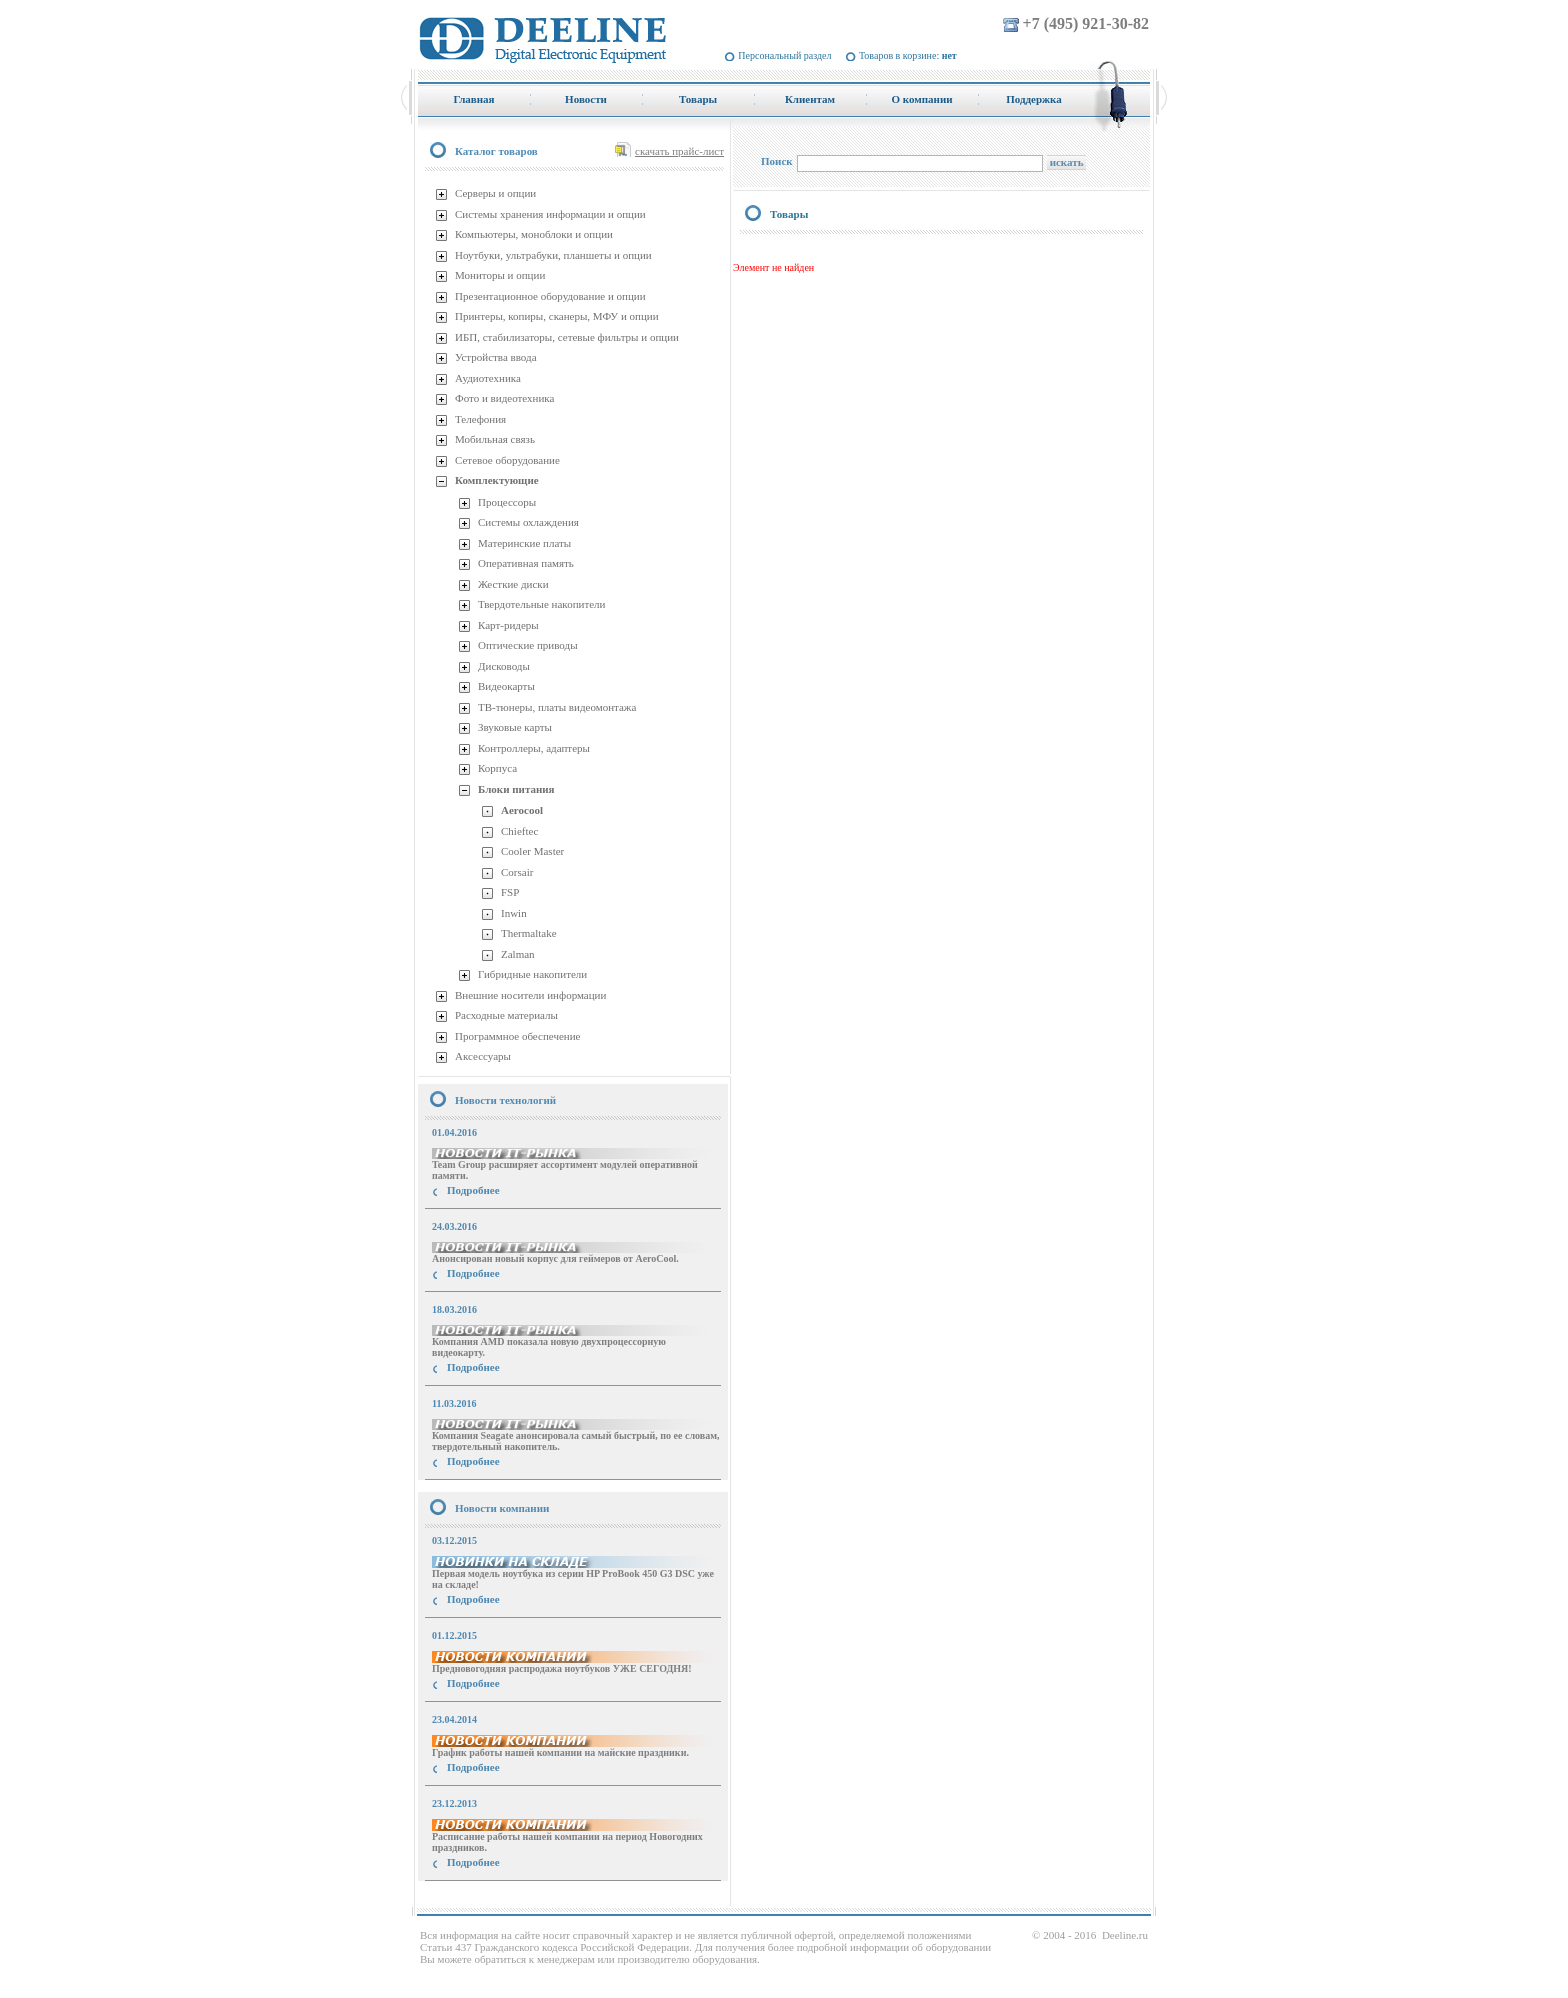 The image size is (1568, 1998). Describe the element at coordinates (510, 892) in the screenshot. I see `FSP` at that location.